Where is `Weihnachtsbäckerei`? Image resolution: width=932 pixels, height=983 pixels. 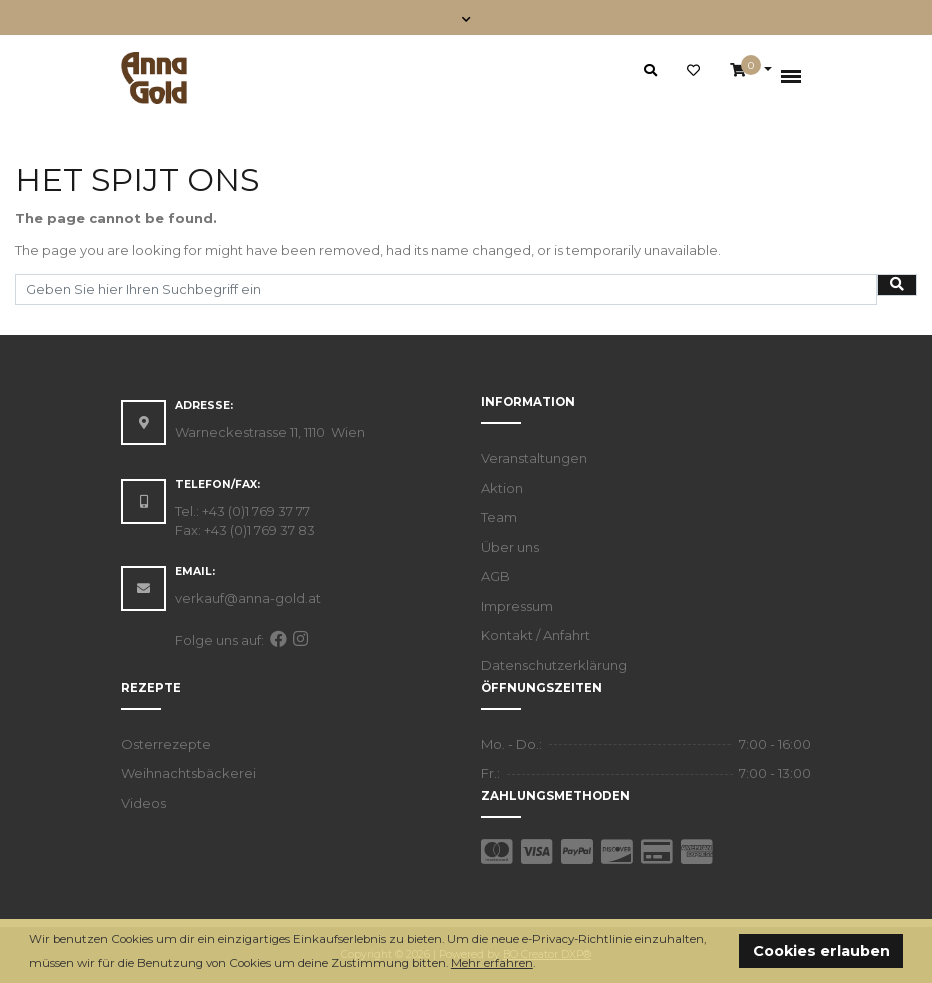
Weihnachtsbäckerei is located at coordinates (188, 773).